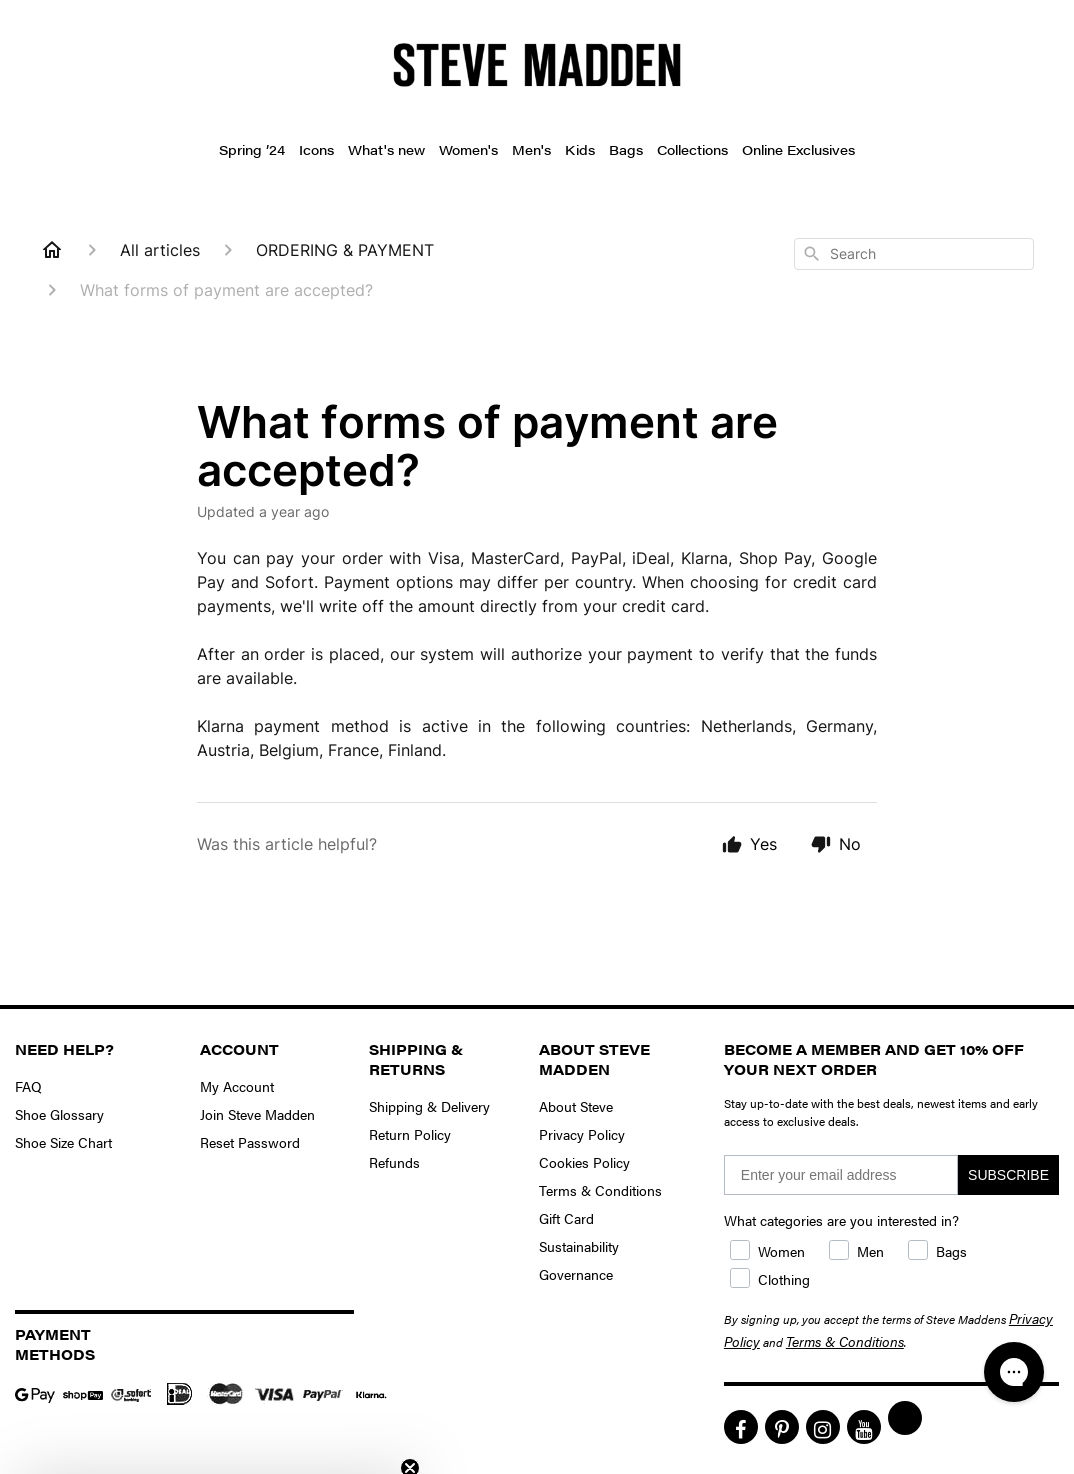  Describe the element at coordinates (59, 1114) in the screenshot. I see `Shoe Glossary` at that location.